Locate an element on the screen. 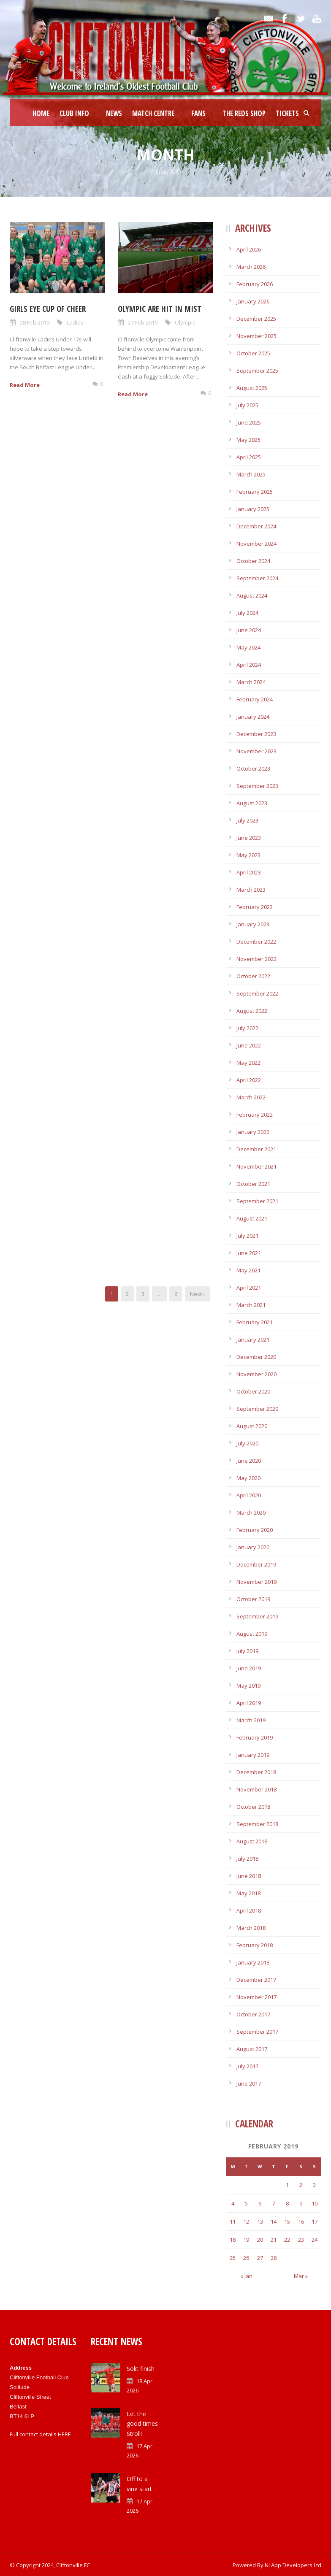 Image resolution: width=331 pixels, height=2576 pixels. August 2025 is located at coordinates (251, 388).